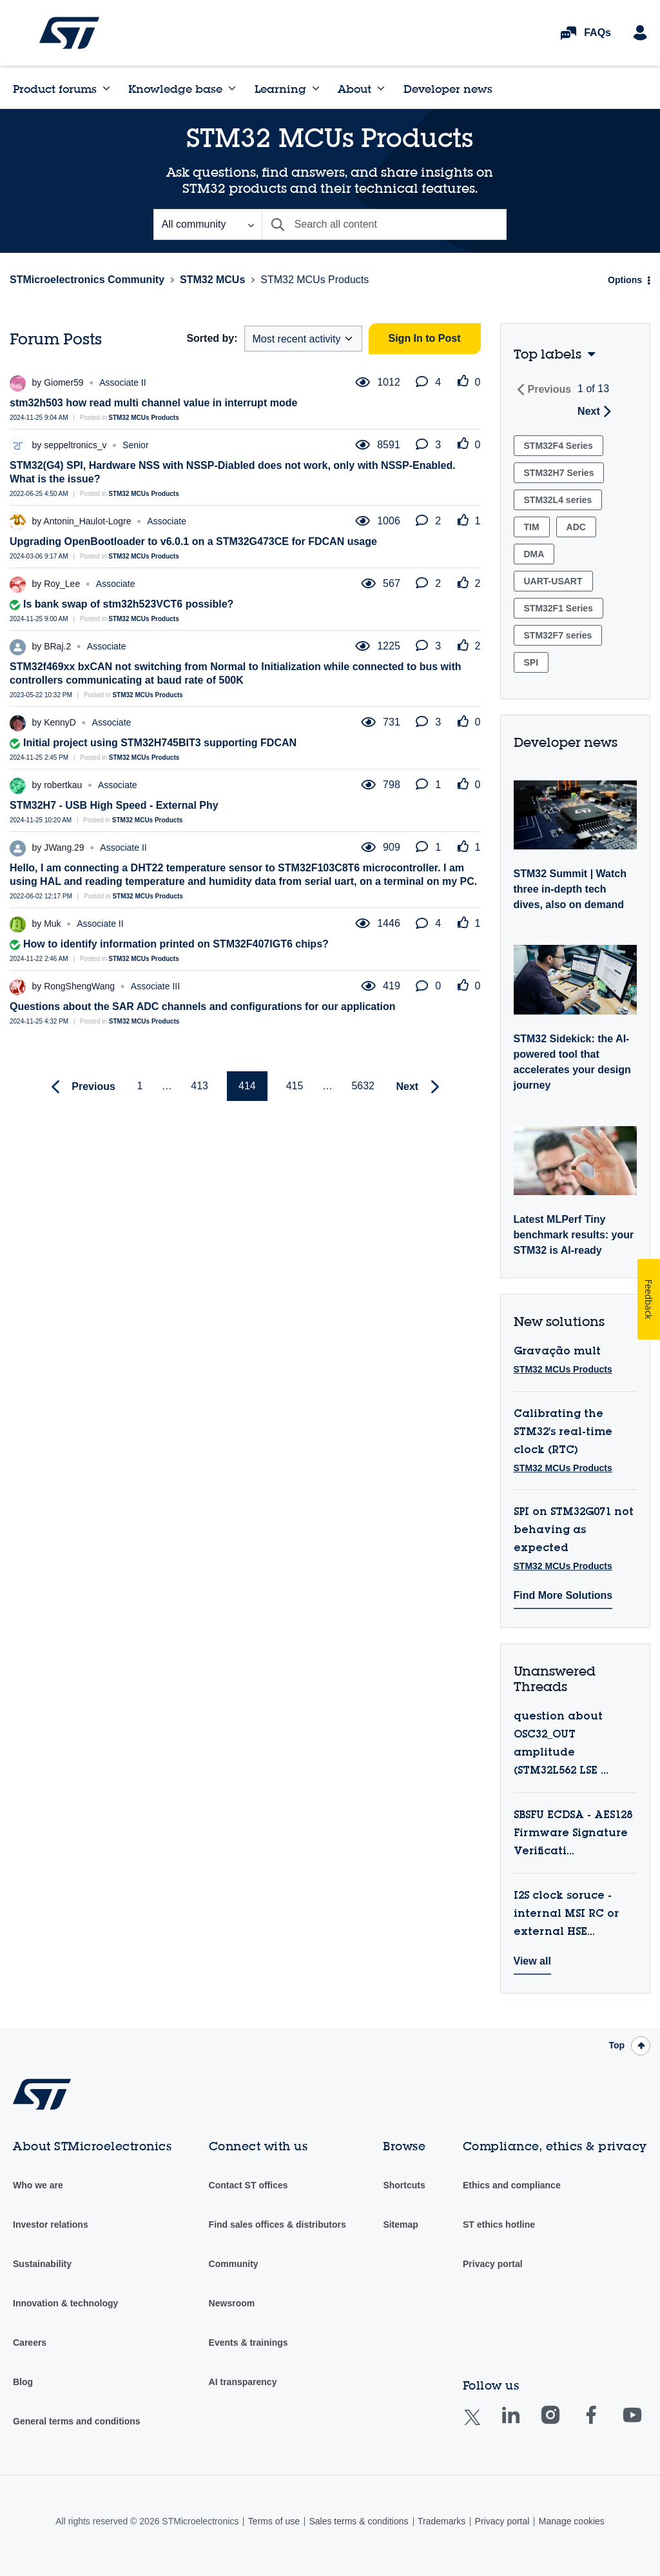 The image size is (660, 2576). What do you see at coordinates (558, 446) in the screenshot?
I see `STM32F4 Series [Filter Topics with Label: STM32F4 Series]` at bounding box center [558, 446].